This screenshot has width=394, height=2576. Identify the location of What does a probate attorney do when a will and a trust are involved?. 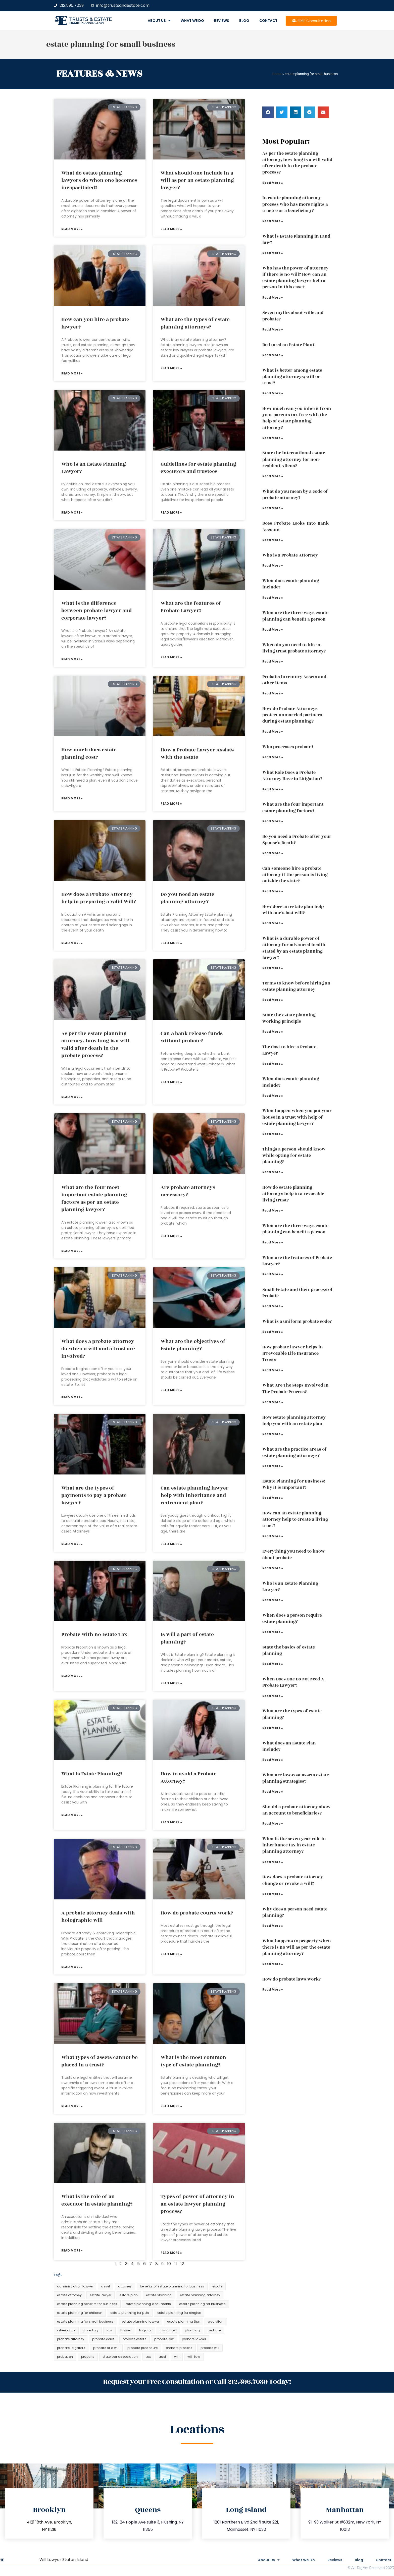
(98, 1349).